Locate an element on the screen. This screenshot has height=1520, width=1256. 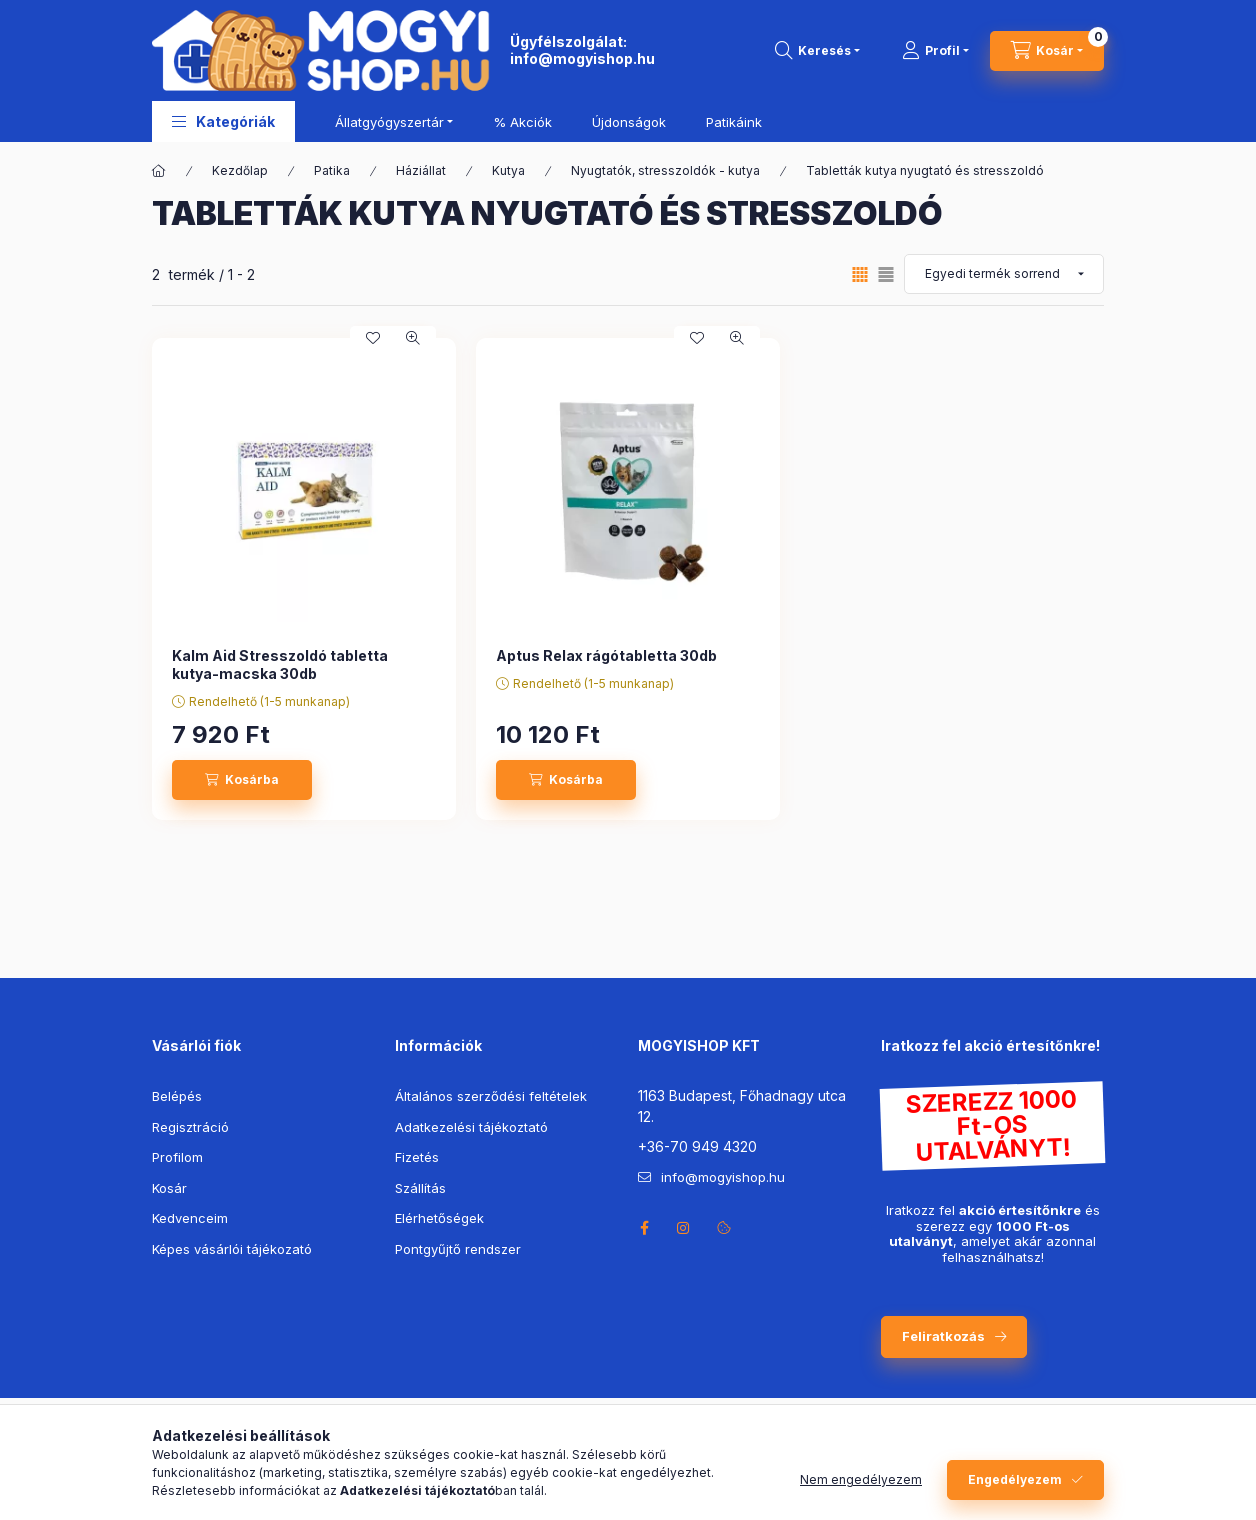
info@mogyishop.hu is located at coordinates (582, 58).